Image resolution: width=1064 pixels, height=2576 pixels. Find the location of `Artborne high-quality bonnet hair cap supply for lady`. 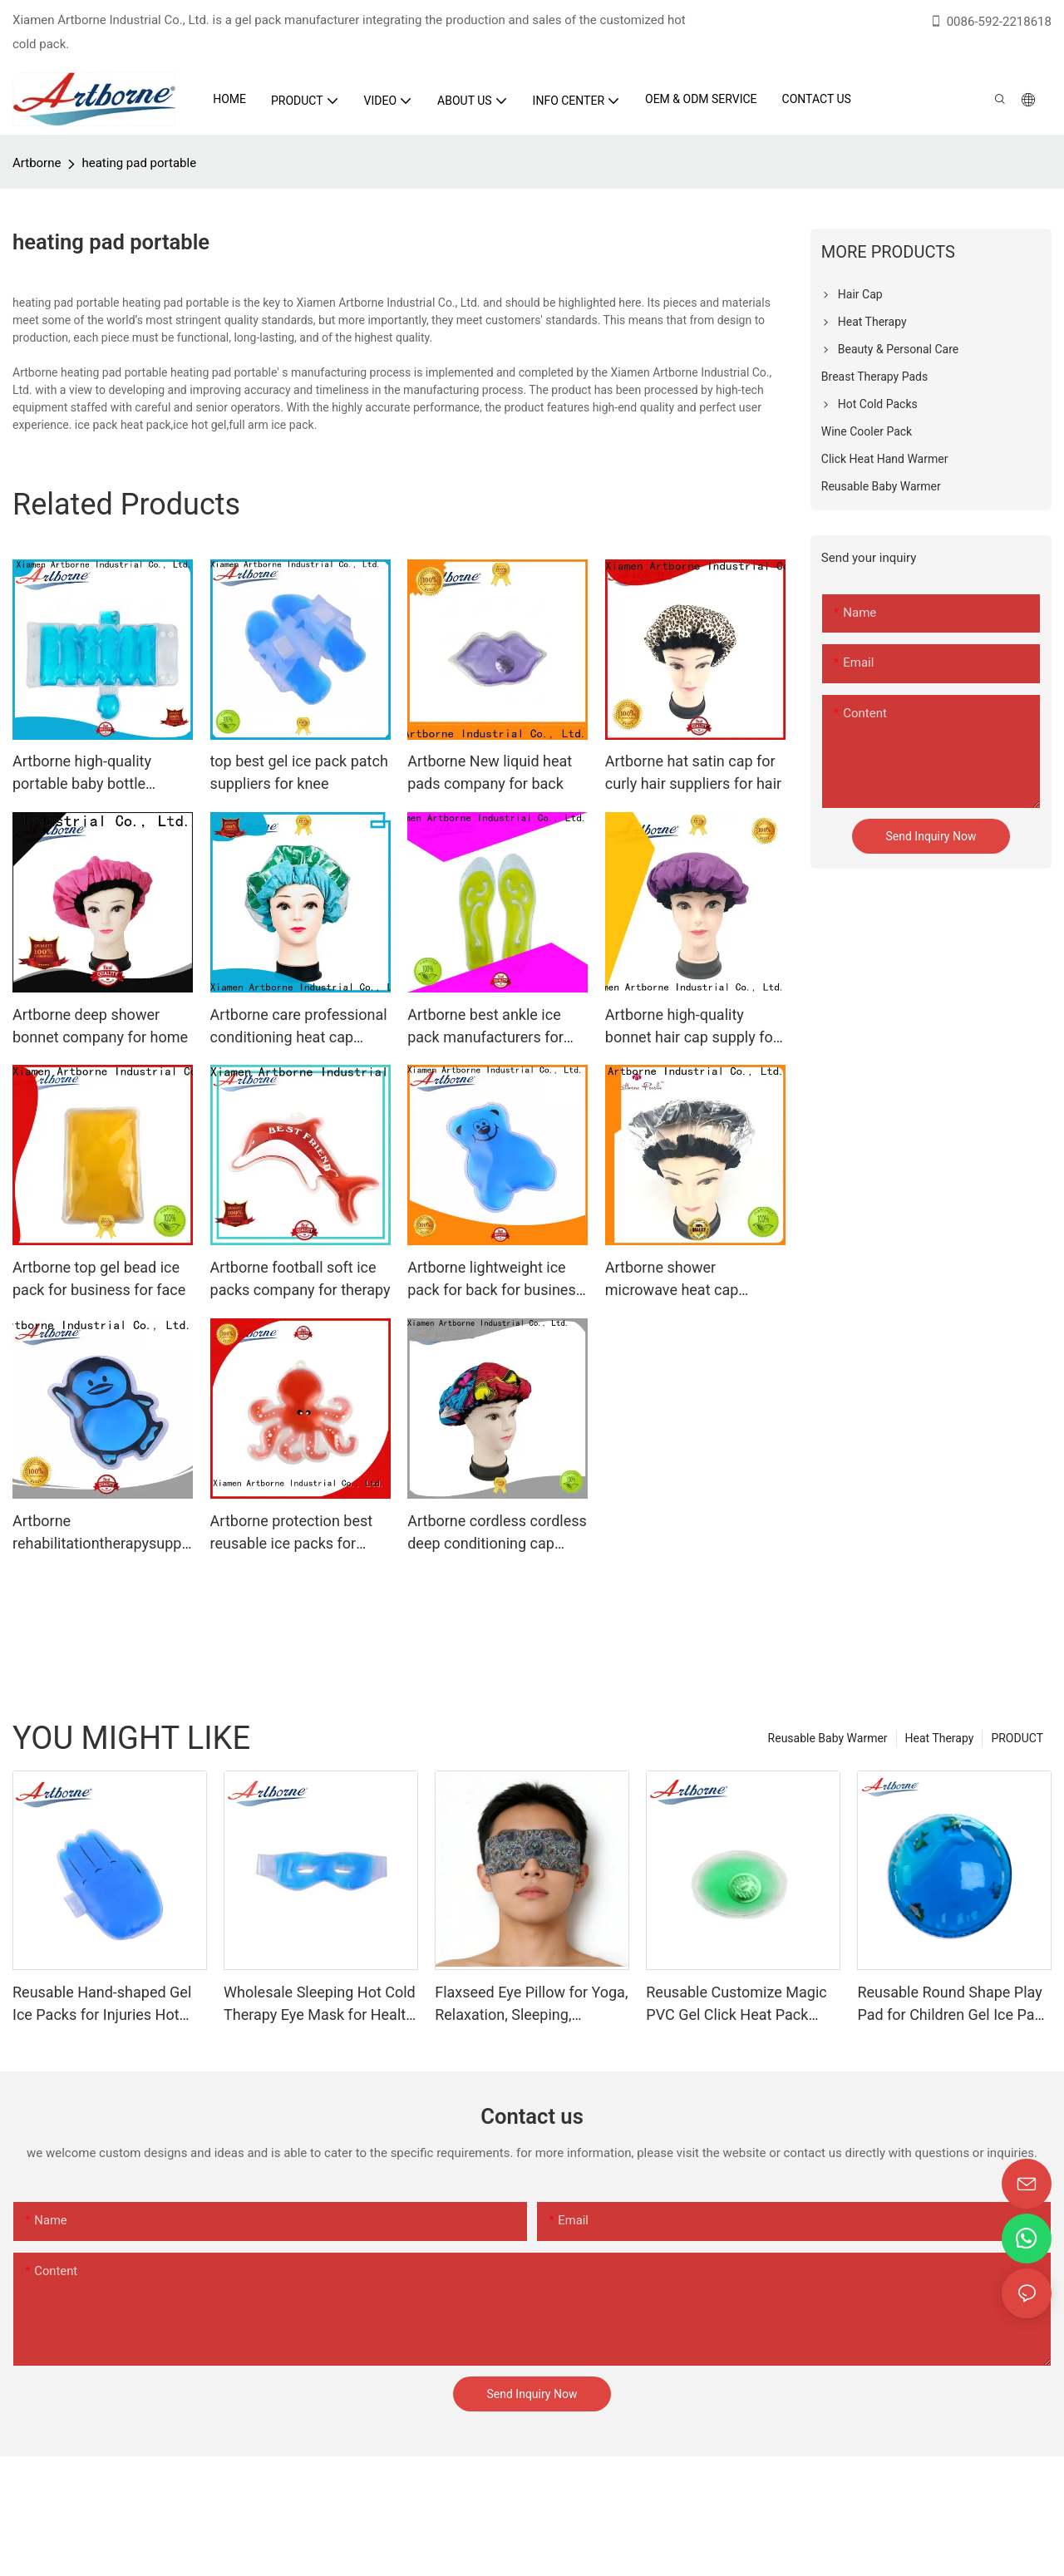

Artborne high-quality bonnet hair cap supply for lady is located at coordinates (691, 1027).